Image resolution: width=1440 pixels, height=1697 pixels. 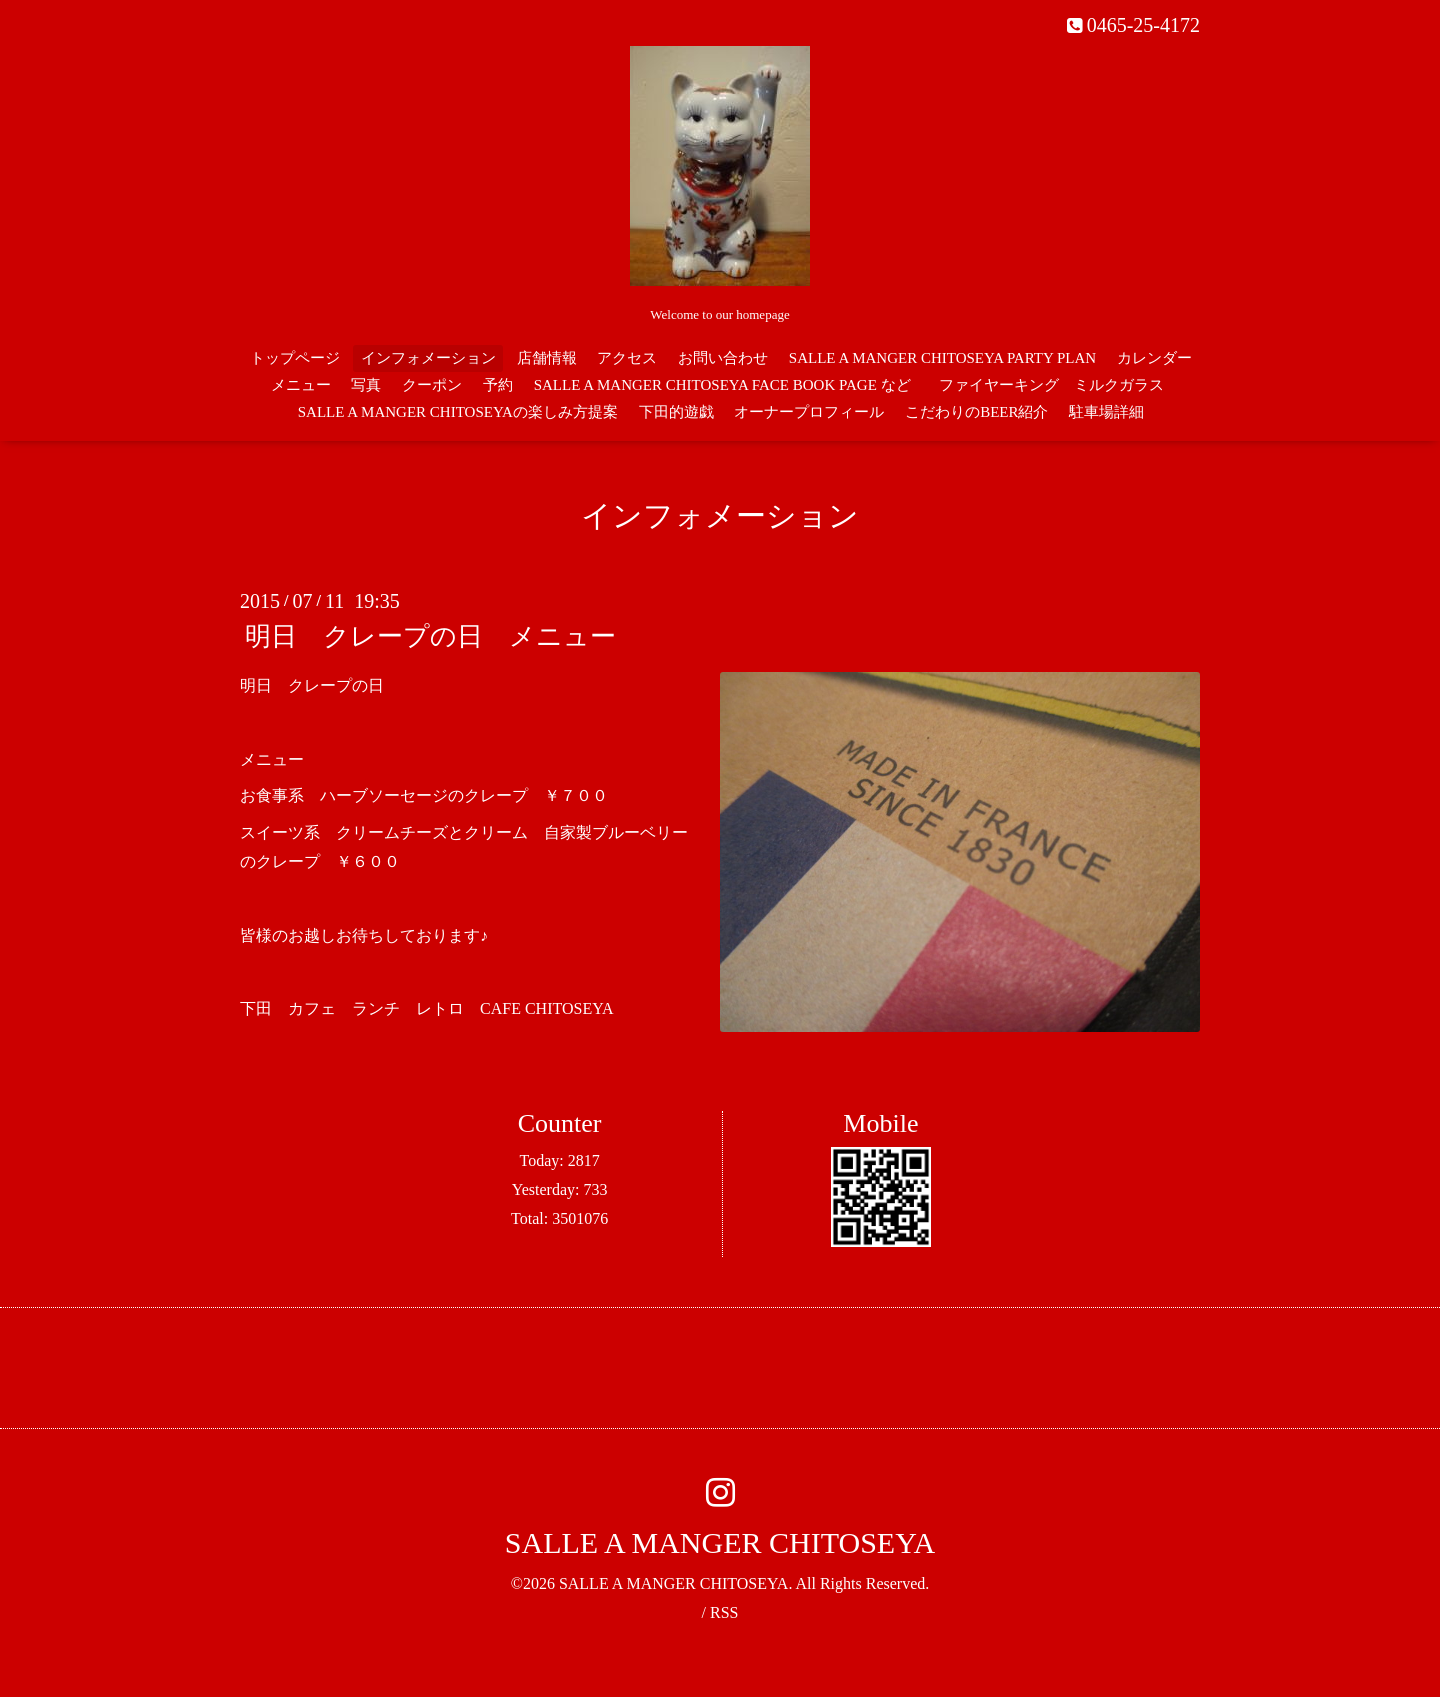 What do you see at coordinates (1059, 385) in the screenshot?
I see `ファイヤーキング ミルクガラス` at bounding box center [1059, 385].